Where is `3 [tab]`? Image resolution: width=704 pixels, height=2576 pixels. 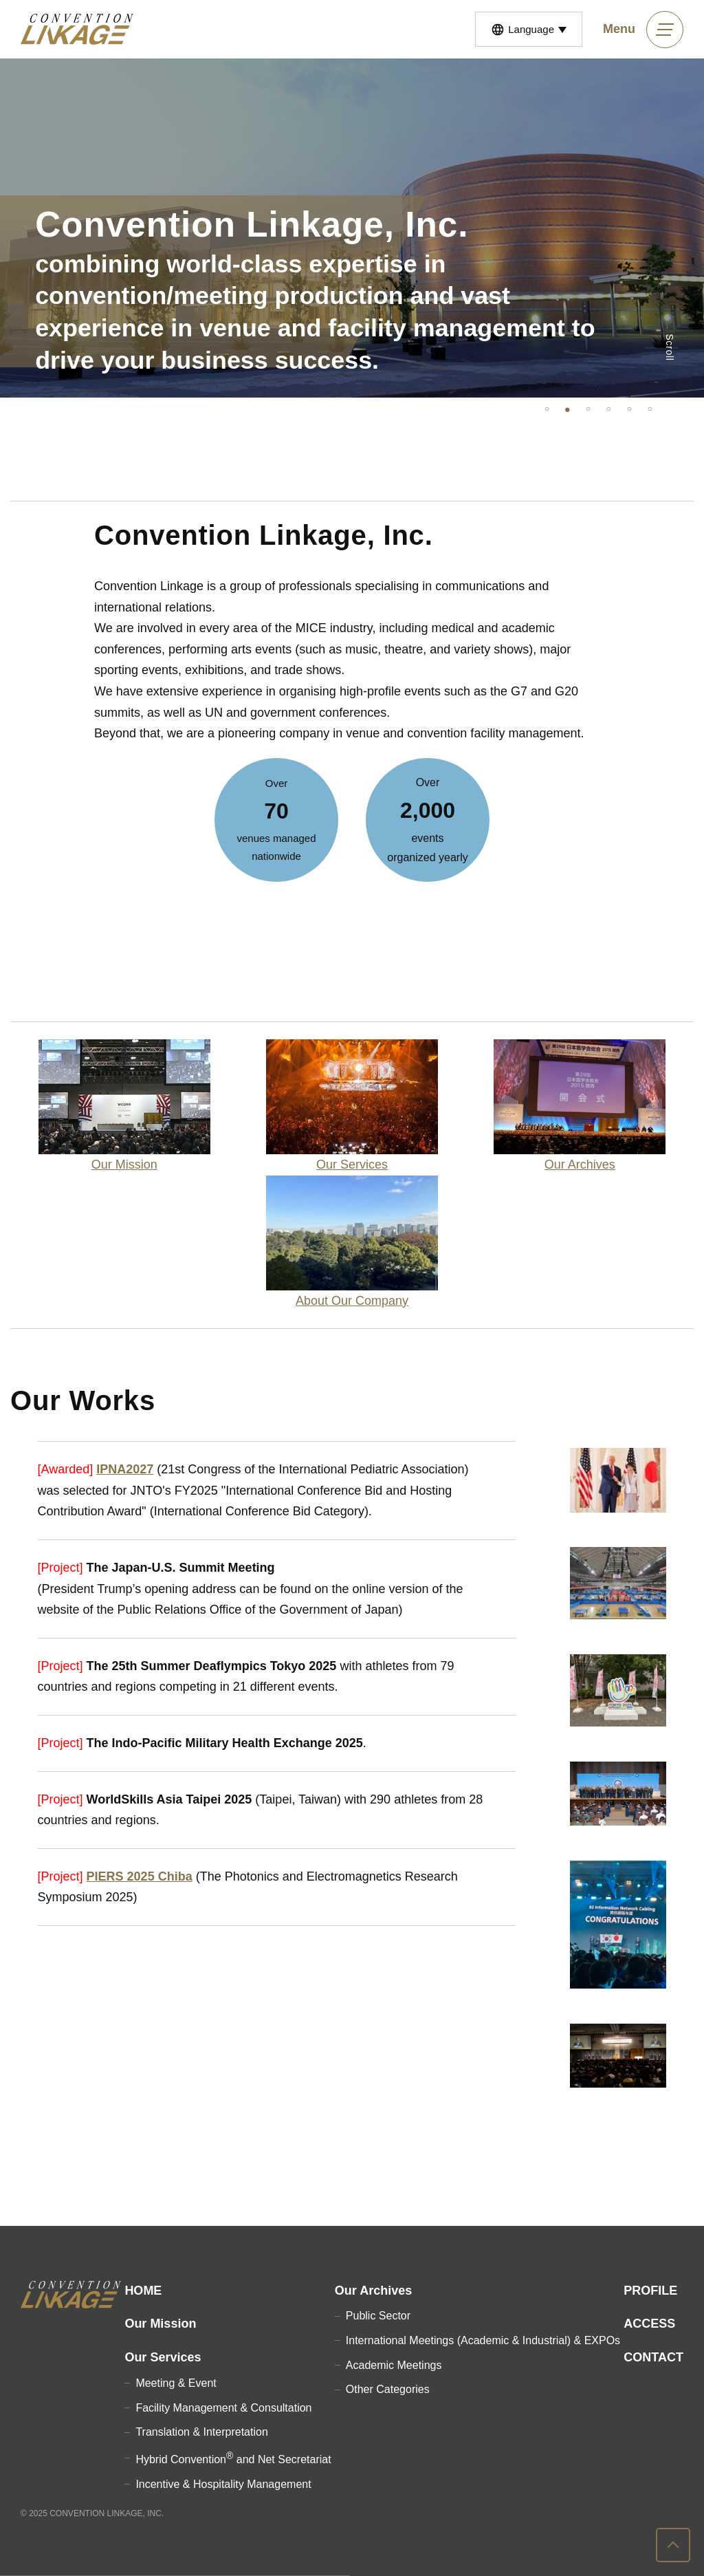
3 [tab] is located at coordinates (588, 408).